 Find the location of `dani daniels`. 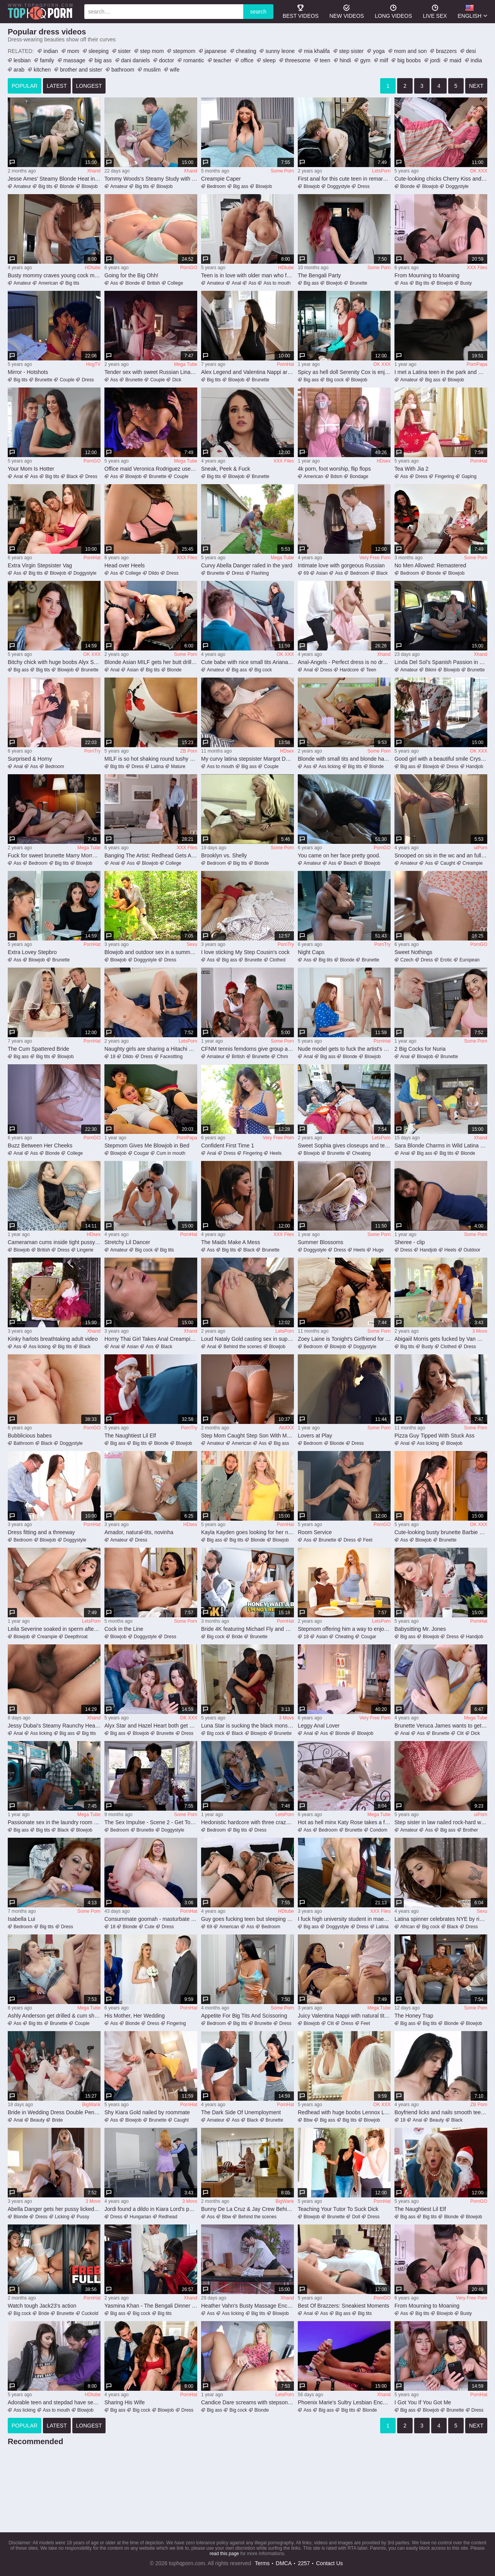

dani daniels is located at coordinates (135, 60).